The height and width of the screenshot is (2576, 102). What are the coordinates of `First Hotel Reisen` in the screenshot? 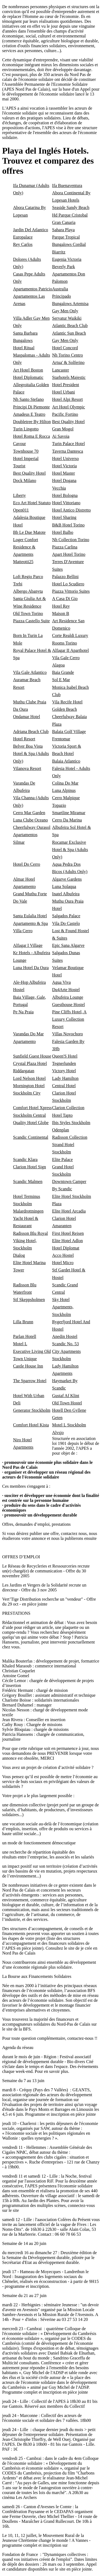 It's located at (68, 1233).